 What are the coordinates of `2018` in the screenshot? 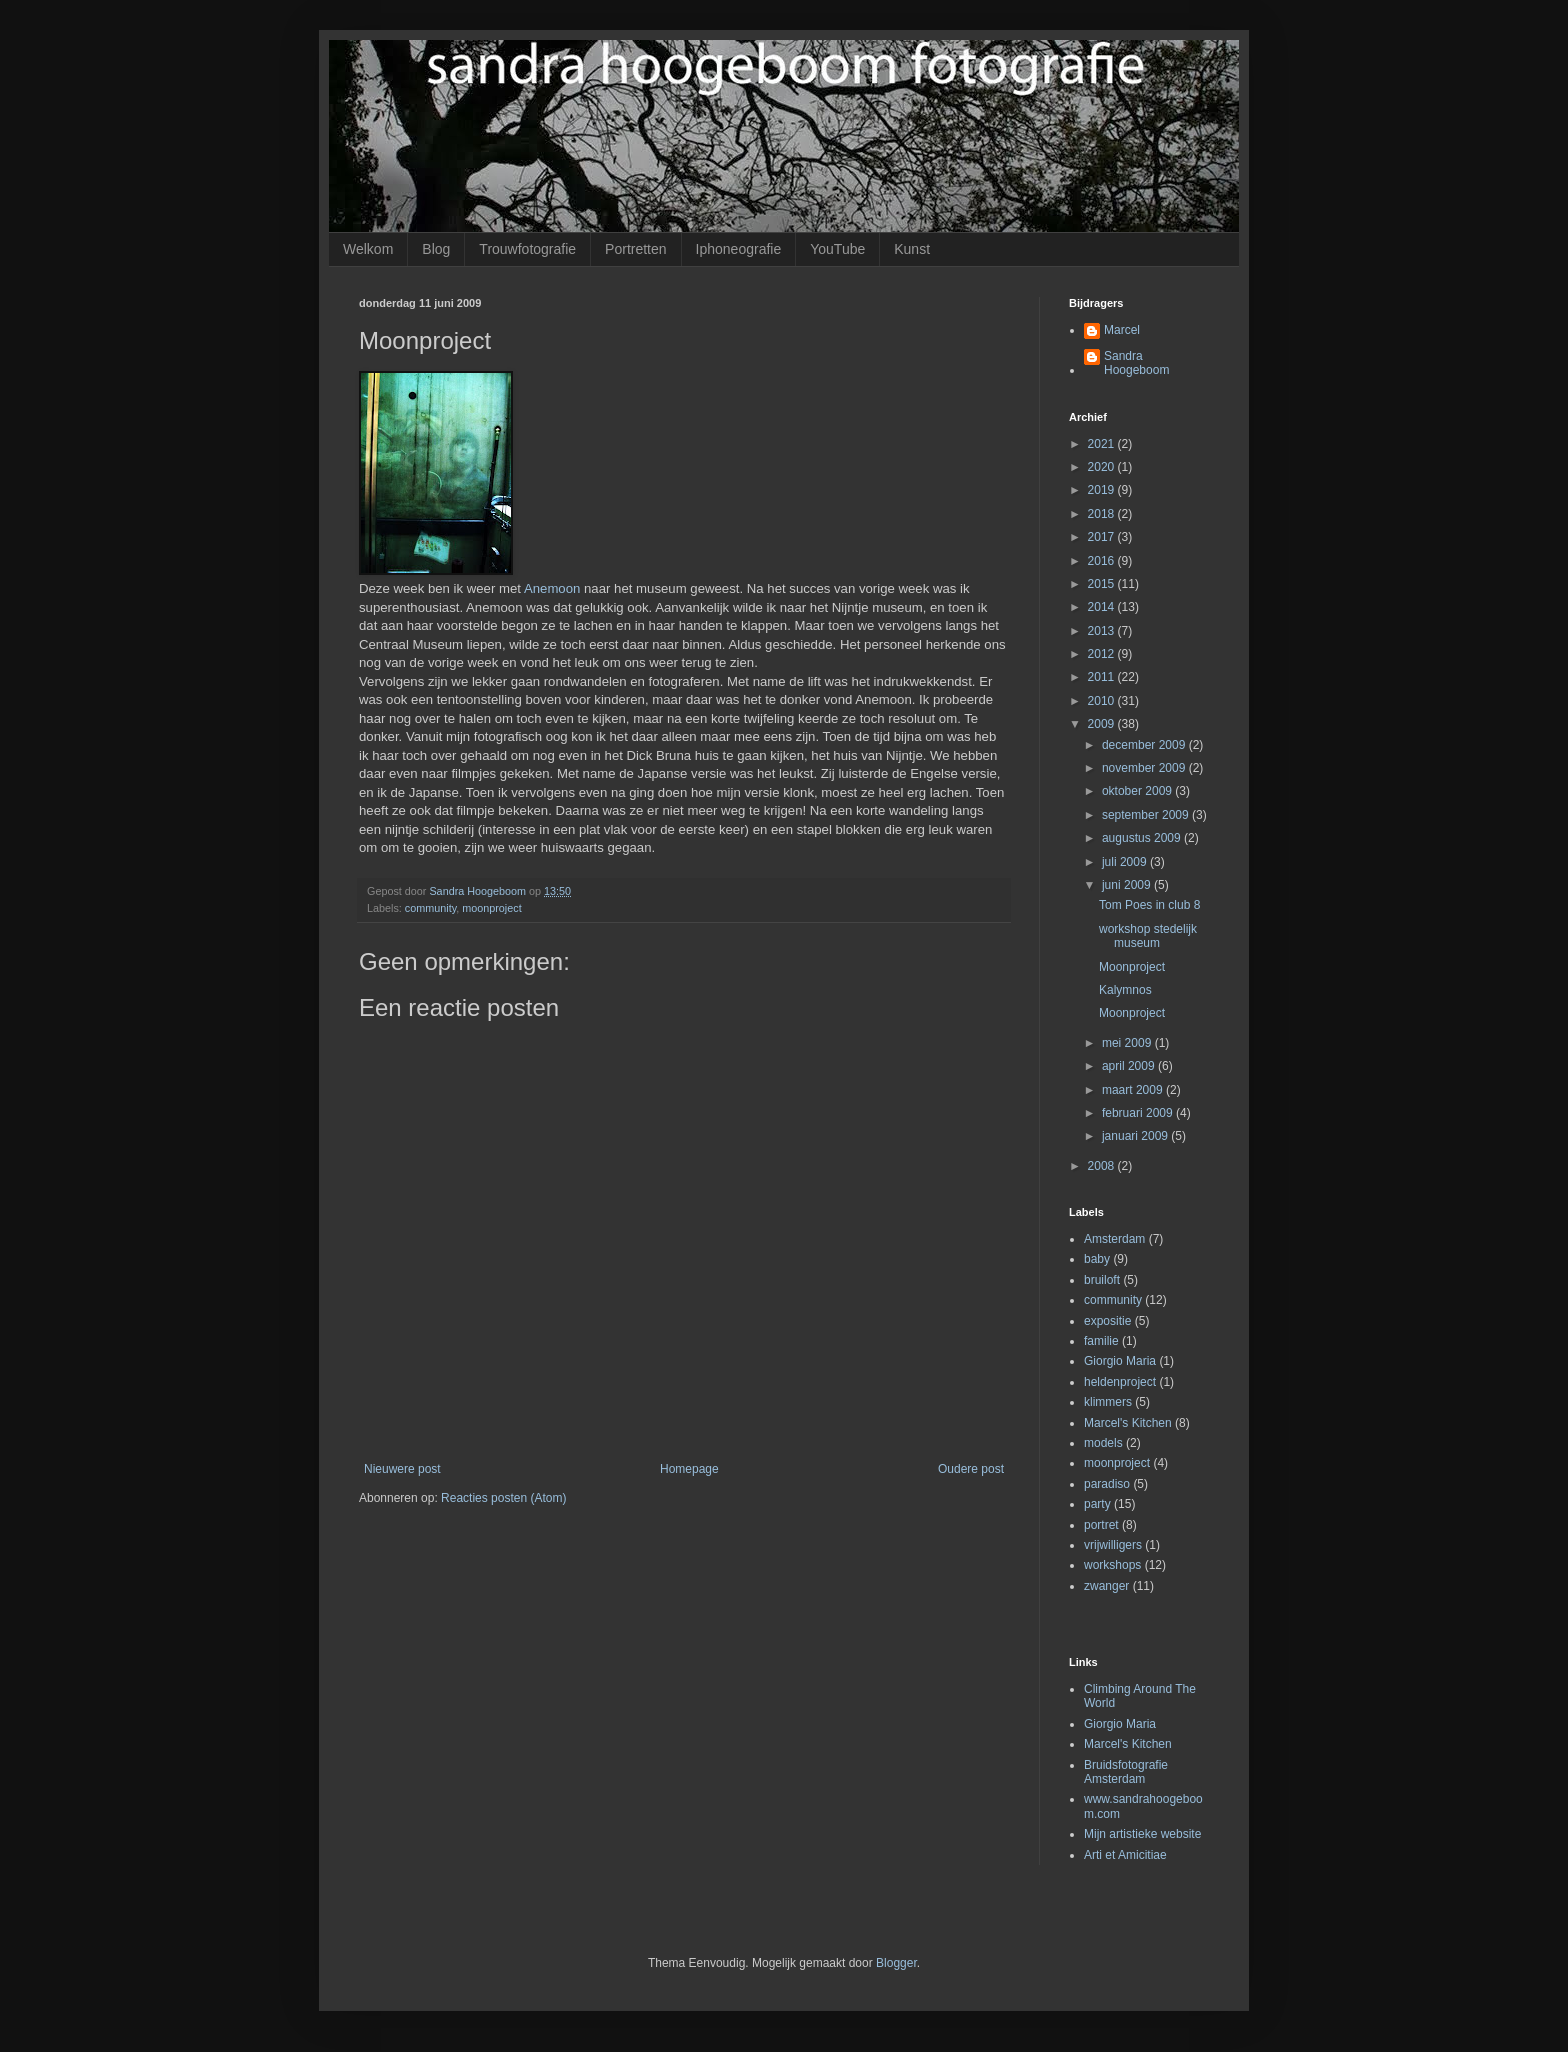 It's located at (1103, 514).